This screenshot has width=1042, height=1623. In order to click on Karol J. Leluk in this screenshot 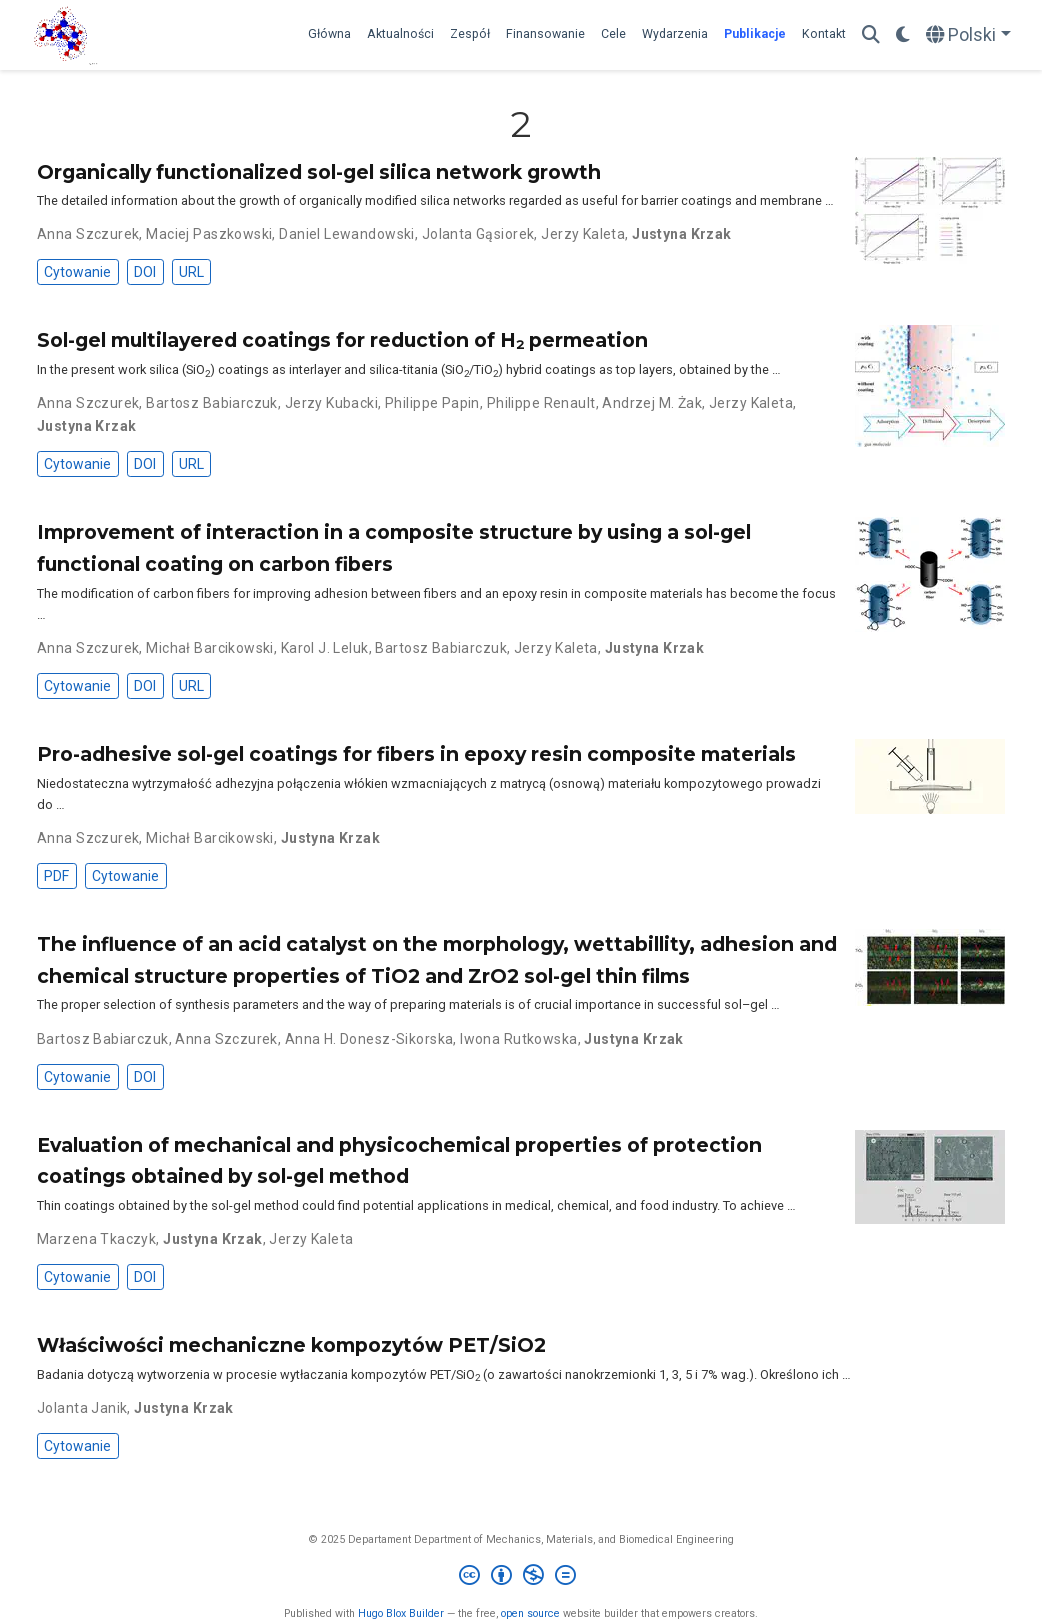, I will do `click(325, 648)`.